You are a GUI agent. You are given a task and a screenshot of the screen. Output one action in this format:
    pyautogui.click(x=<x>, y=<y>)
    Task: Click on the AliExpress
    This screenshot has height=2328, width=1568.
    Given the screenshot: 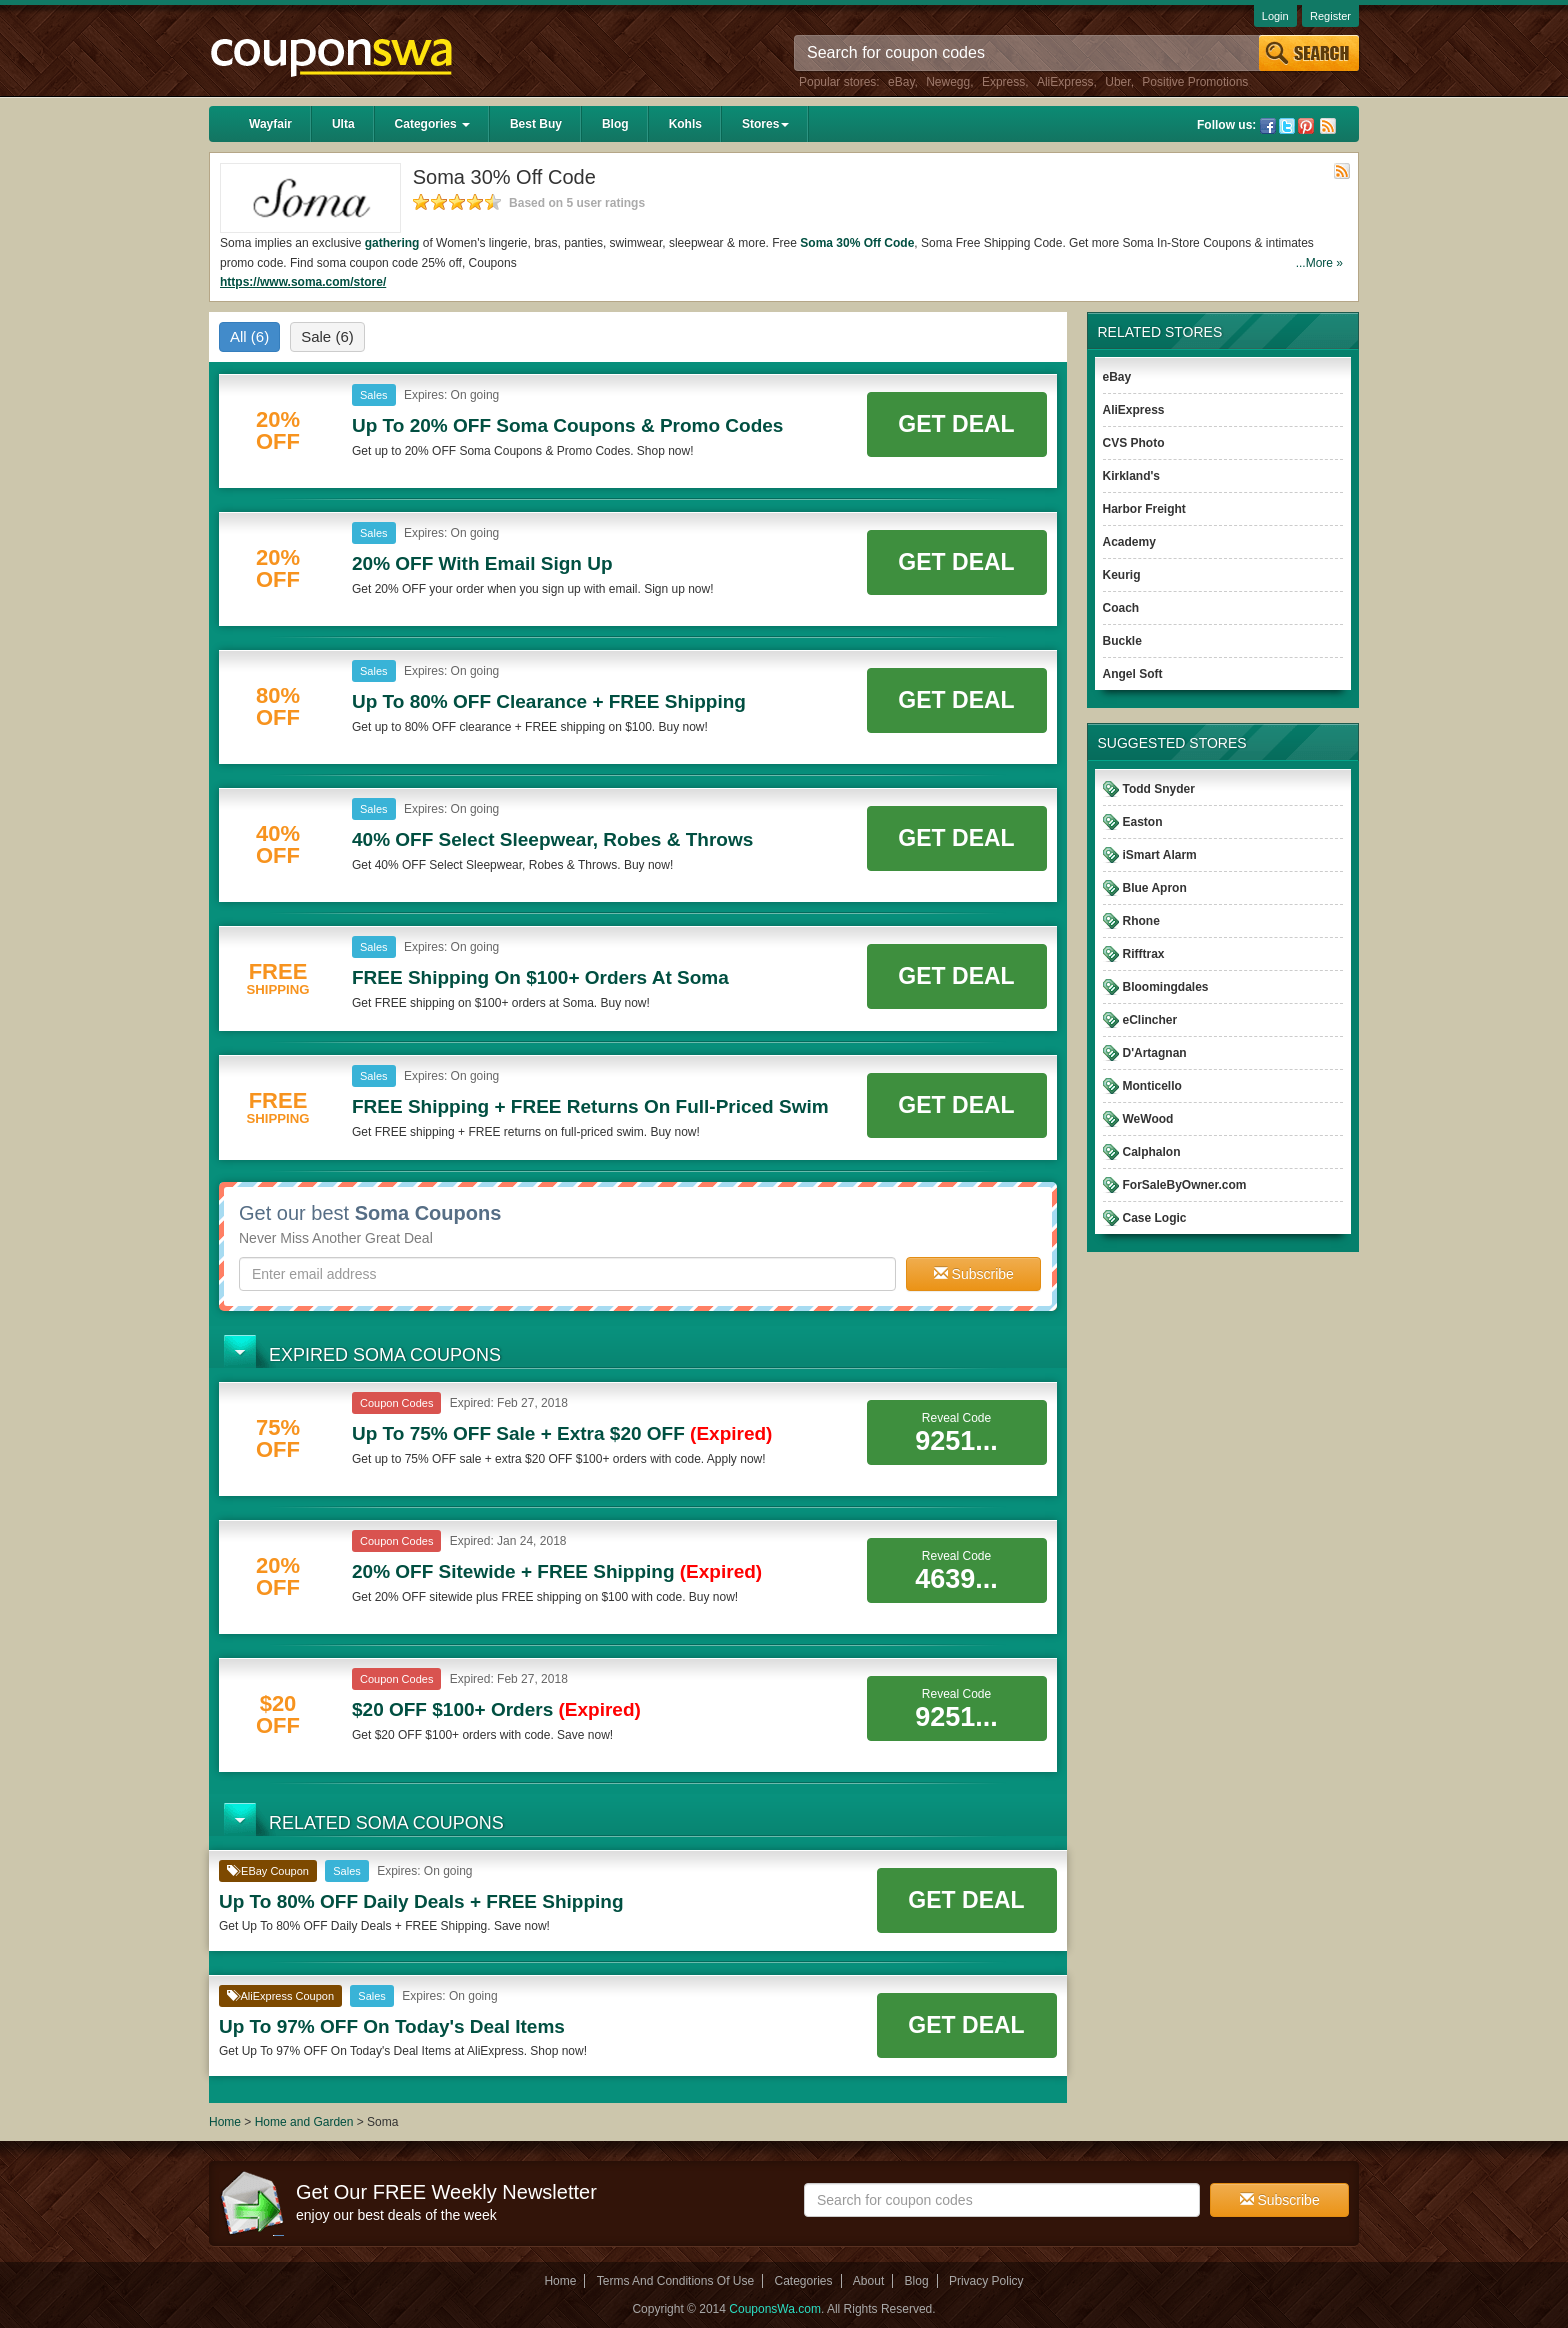 What is the action you would take?
    pyautogui.click(x=1065, y=82)
    